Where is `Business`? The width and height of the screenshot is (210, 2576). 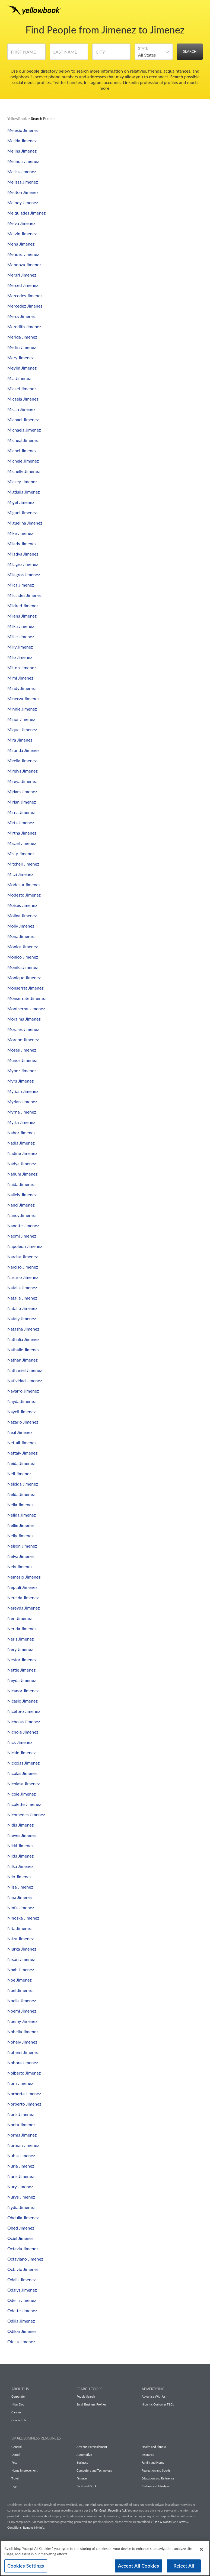 Business is located at coordinates (82, 2462).